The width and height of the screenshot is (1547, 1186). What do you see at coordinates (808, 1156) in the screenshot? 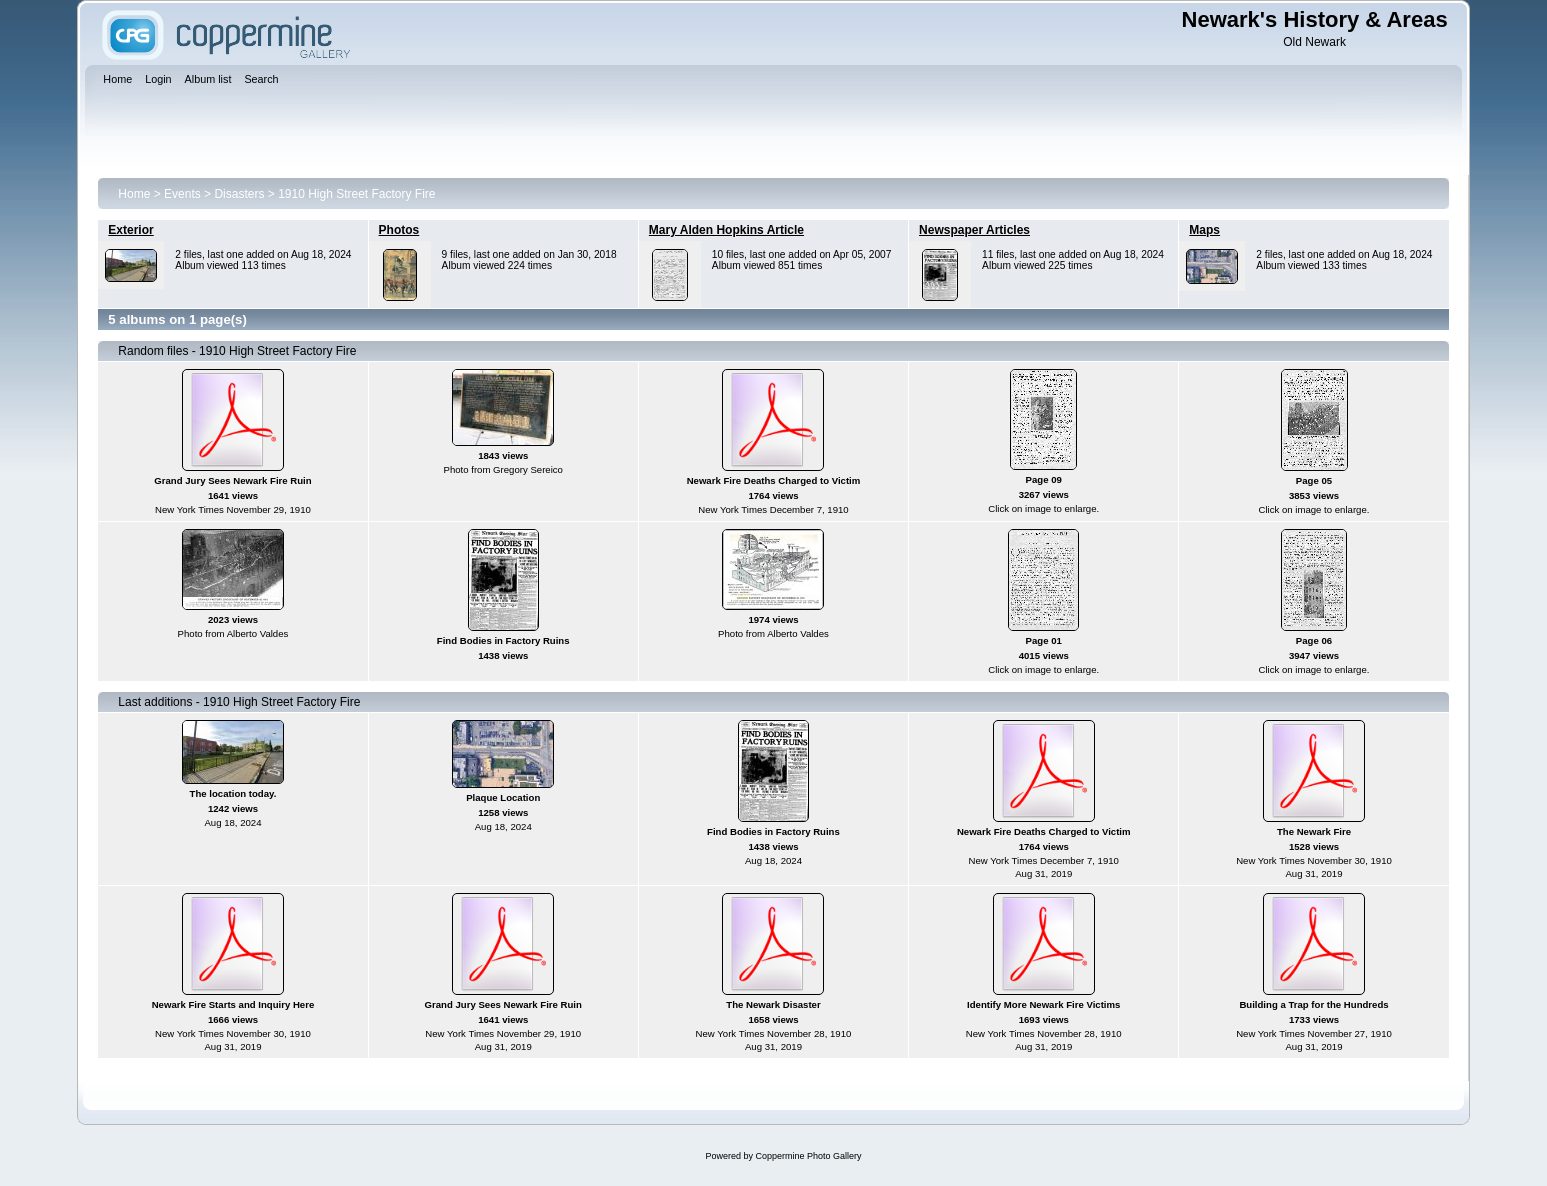
I see `Coppermine Photo Gallery` at bounding box center [808, 1156].